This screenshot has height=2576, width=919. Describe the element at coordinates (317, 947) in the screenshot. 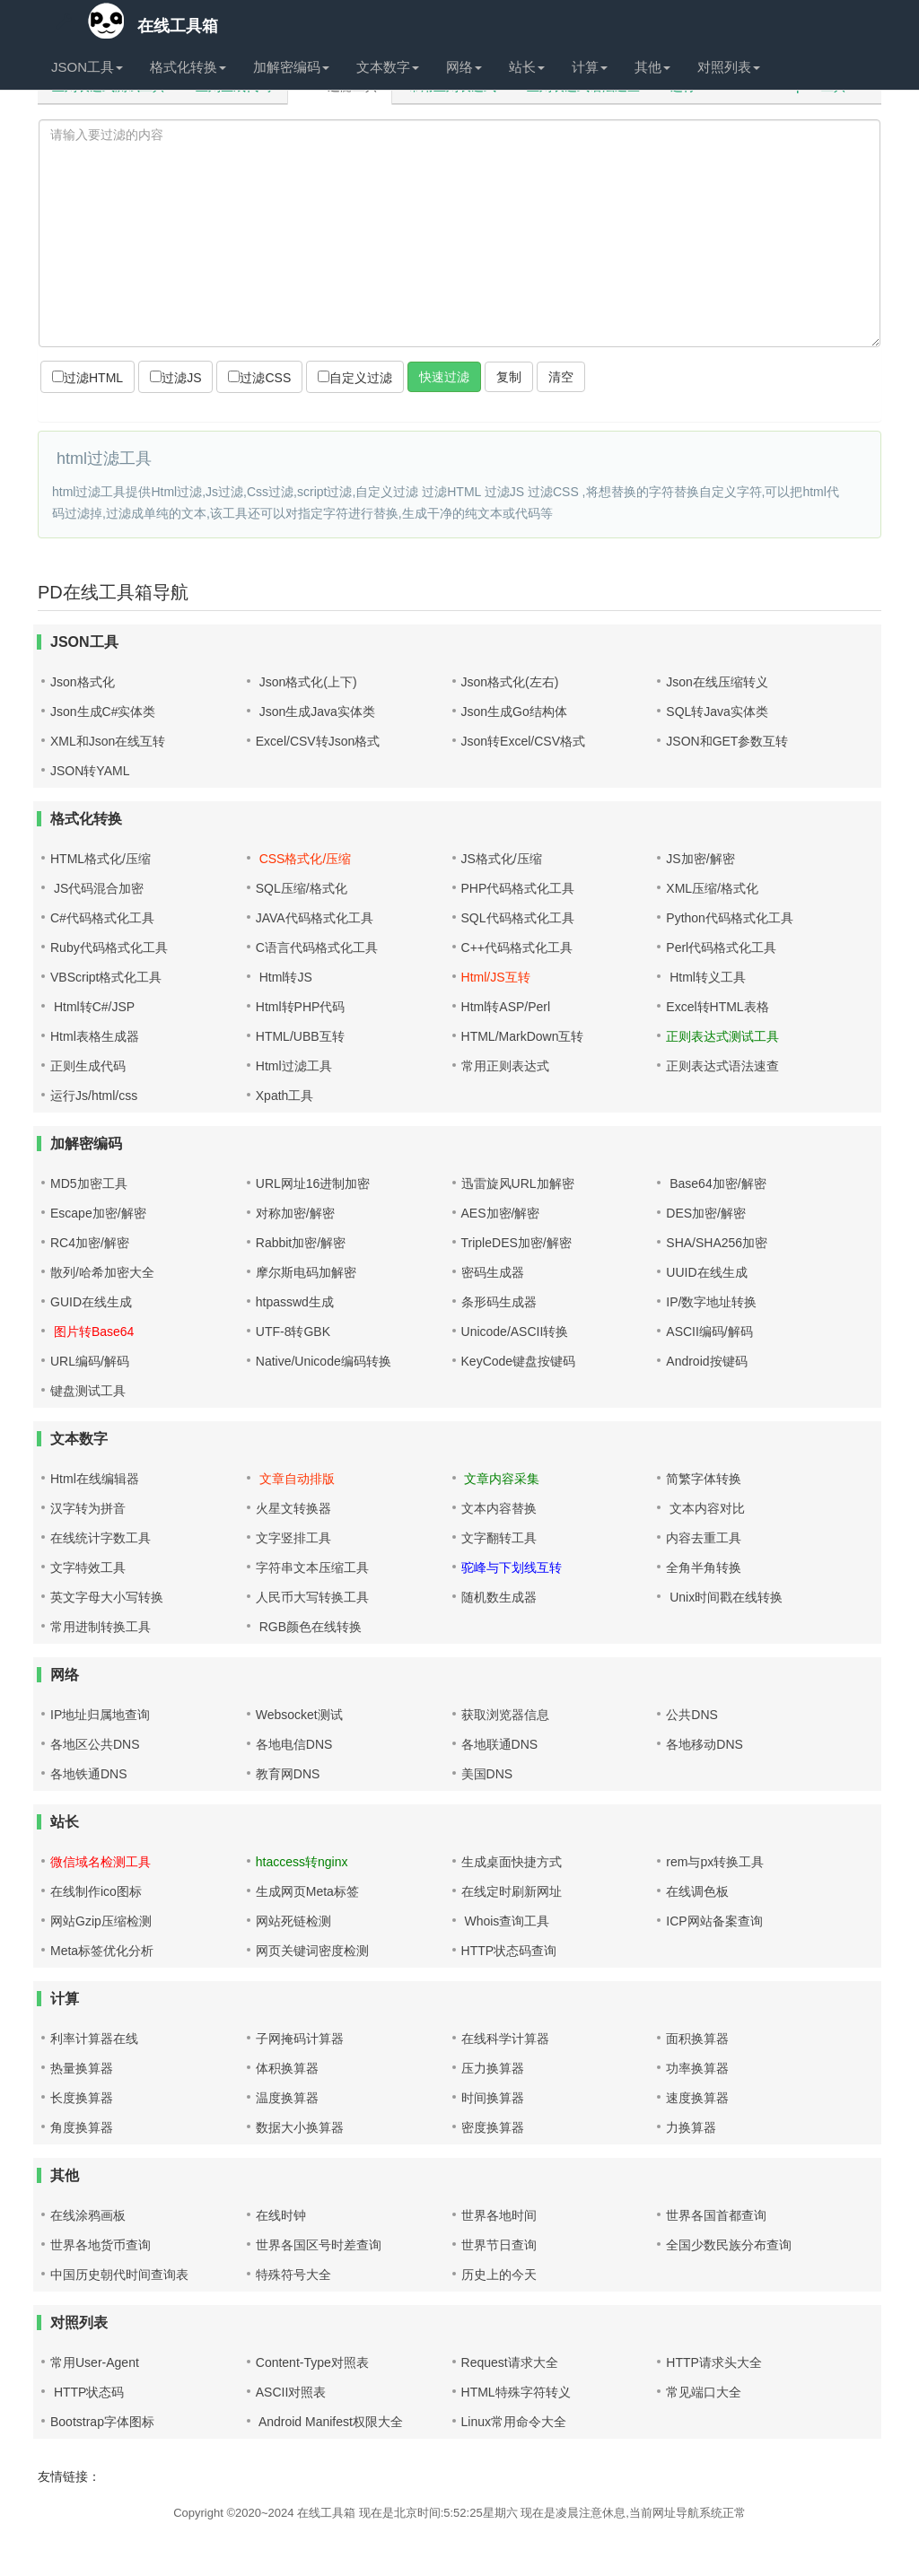

I see `C语言代码格式化工具` at that location.